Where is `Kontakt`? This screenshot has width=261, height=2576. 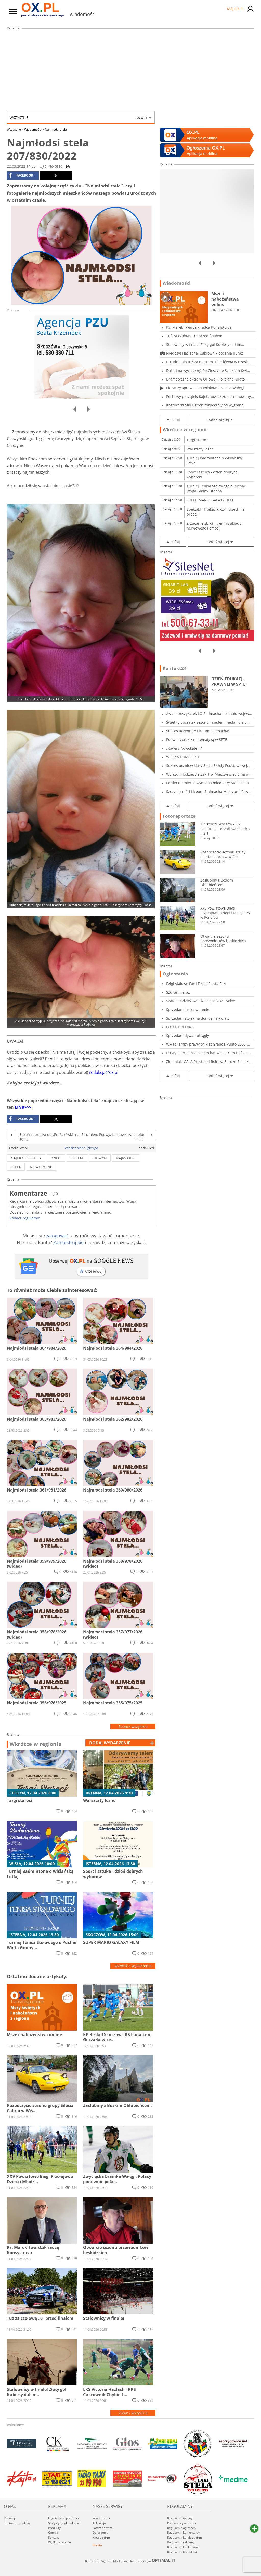
Kontakt is located at coordinates (53, 2537).